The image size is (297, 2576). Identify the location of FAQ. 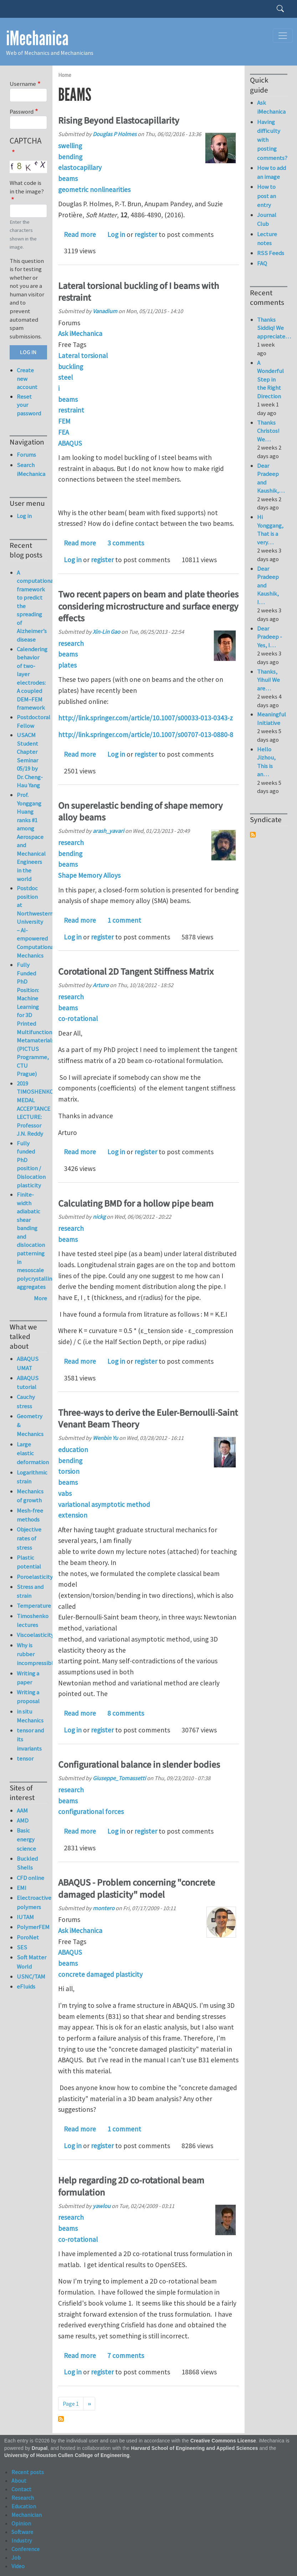
(262, 263).